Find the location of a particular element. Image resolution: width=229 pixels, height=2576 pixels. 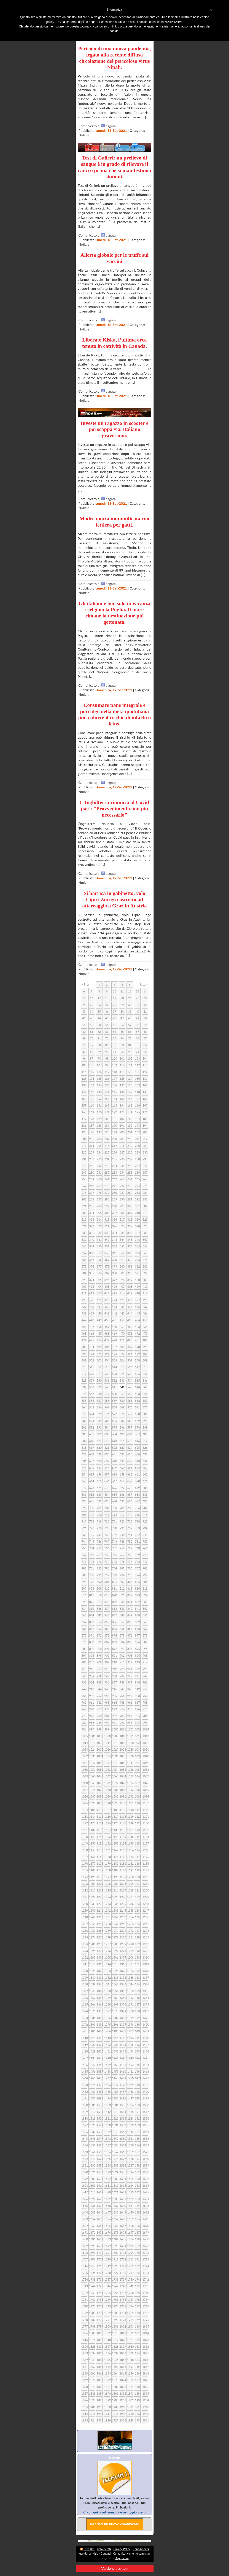

398 is located at coordinates (122, 1280).